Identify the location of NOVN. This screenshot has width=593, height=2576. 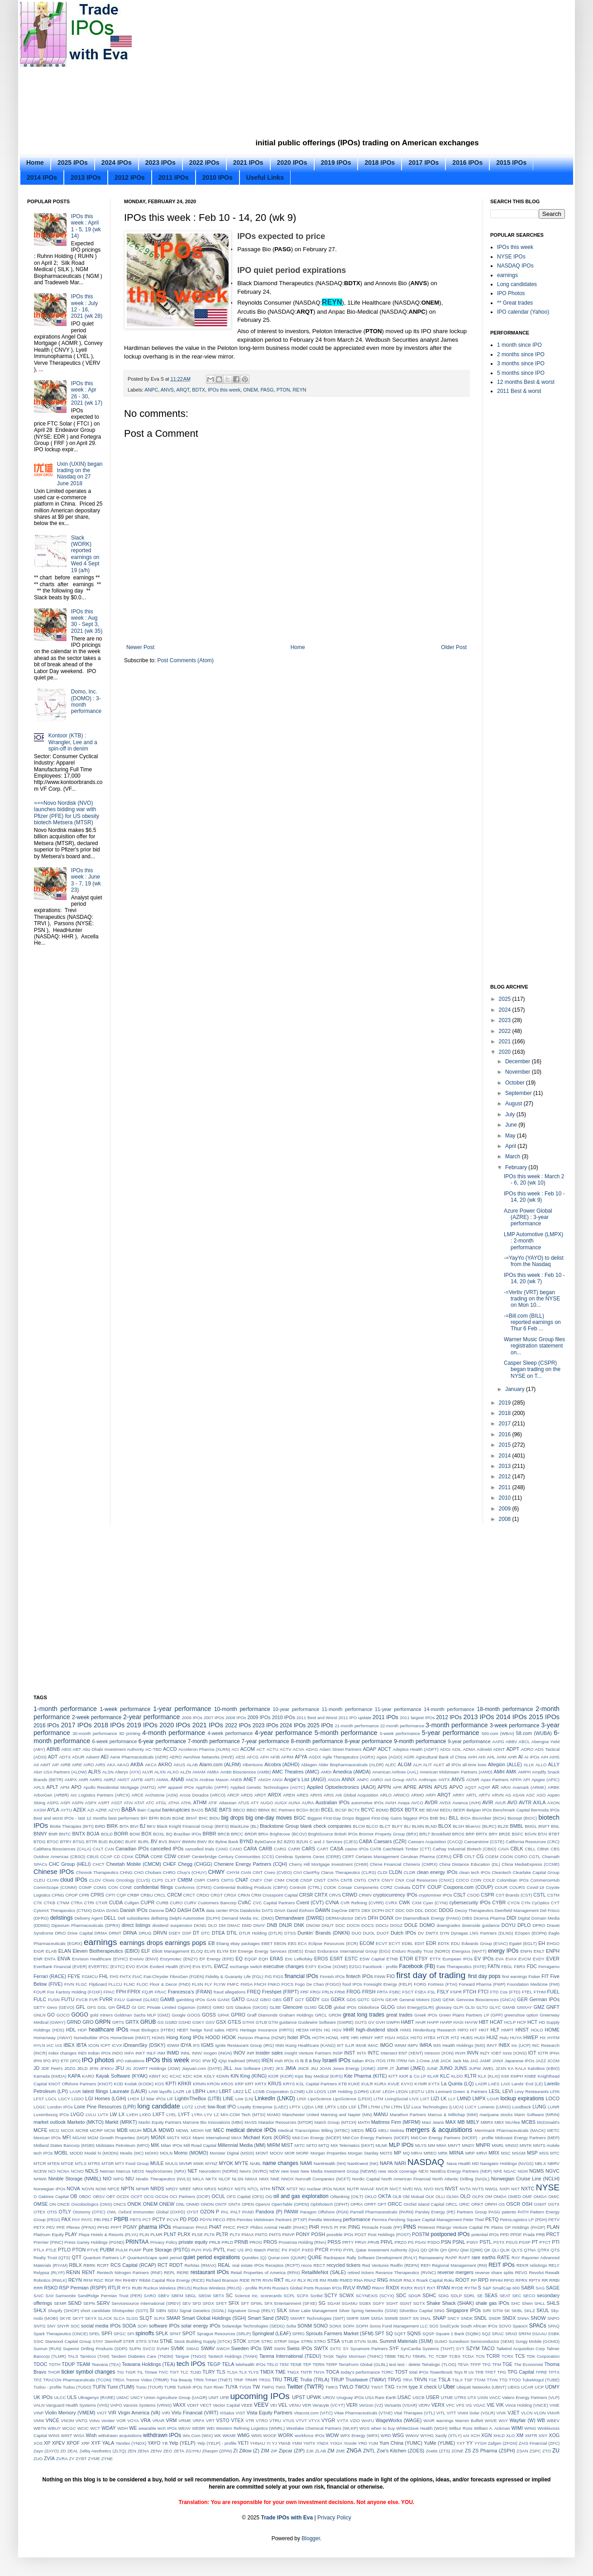
(87, 2188).